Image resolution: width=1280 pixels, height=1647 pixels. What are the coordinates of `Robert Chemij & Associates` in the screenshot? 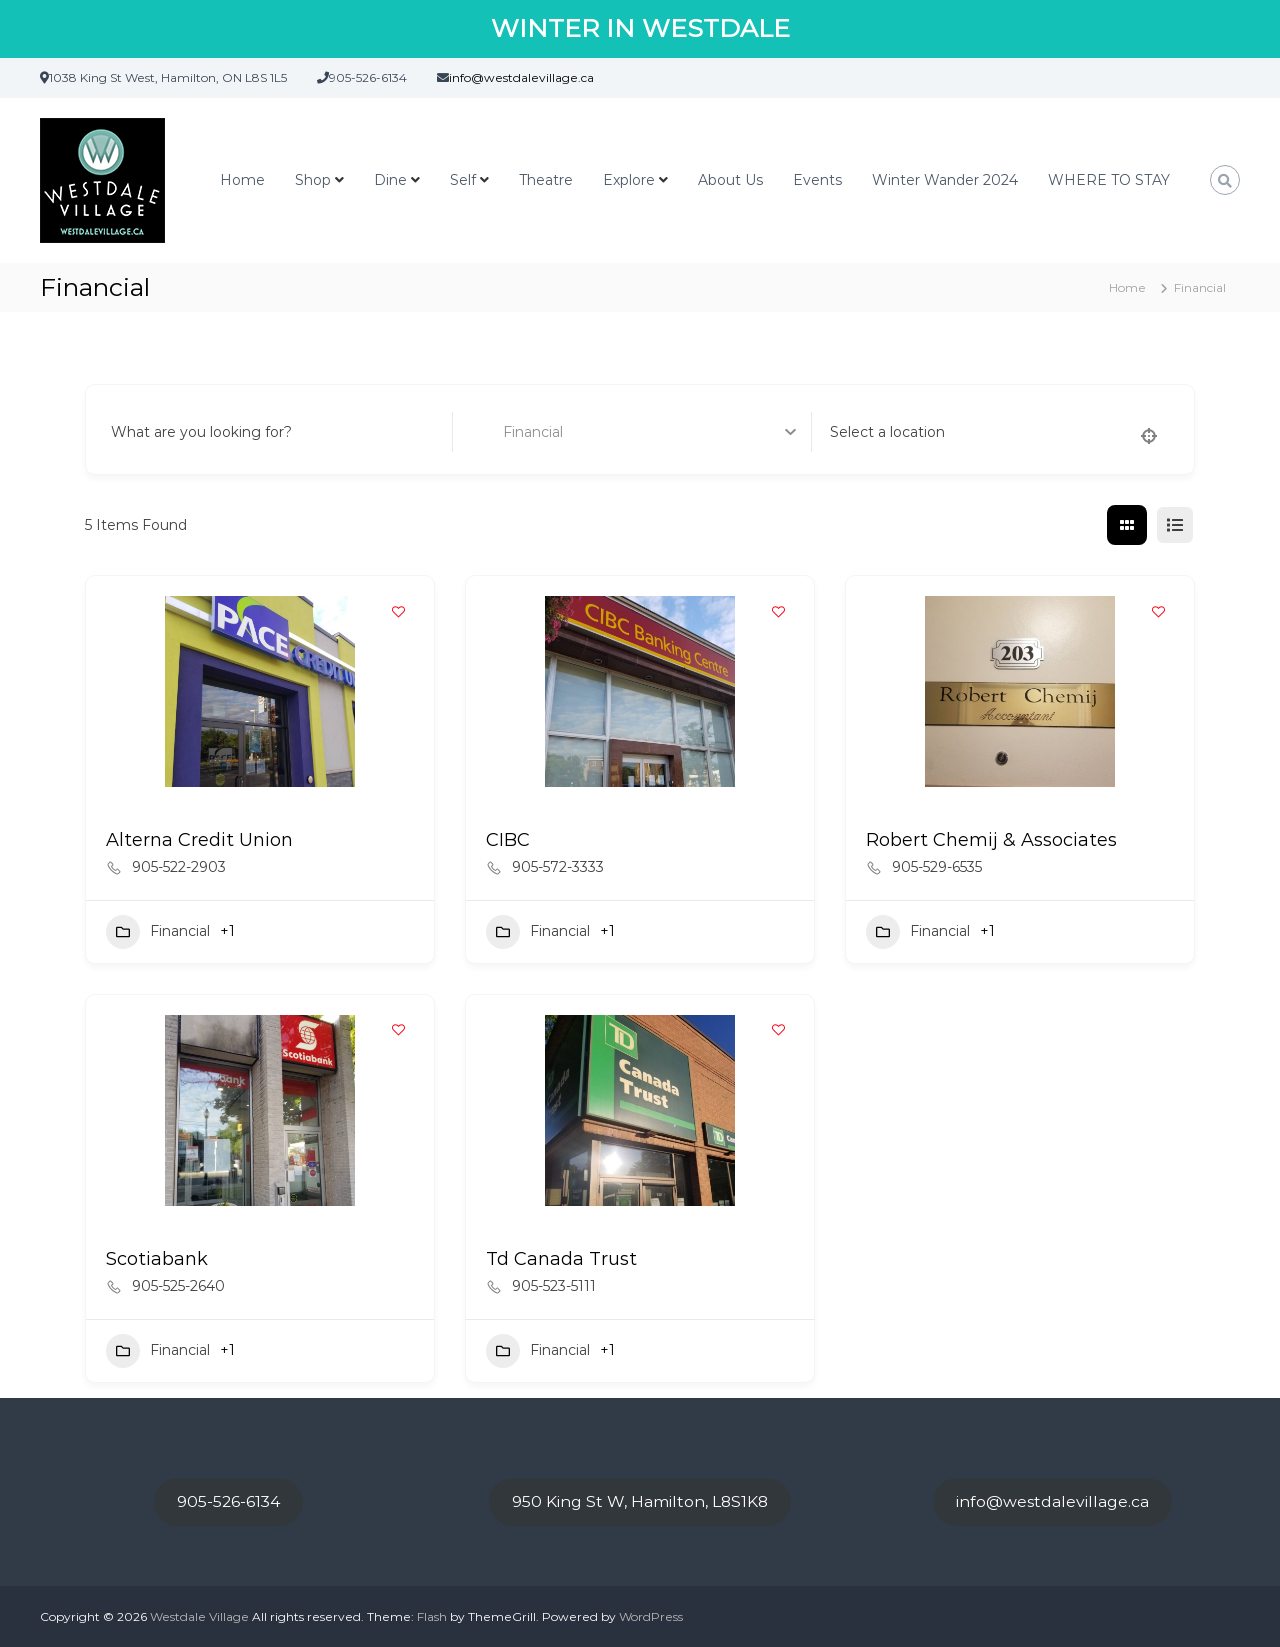 It's located at (991, 840).